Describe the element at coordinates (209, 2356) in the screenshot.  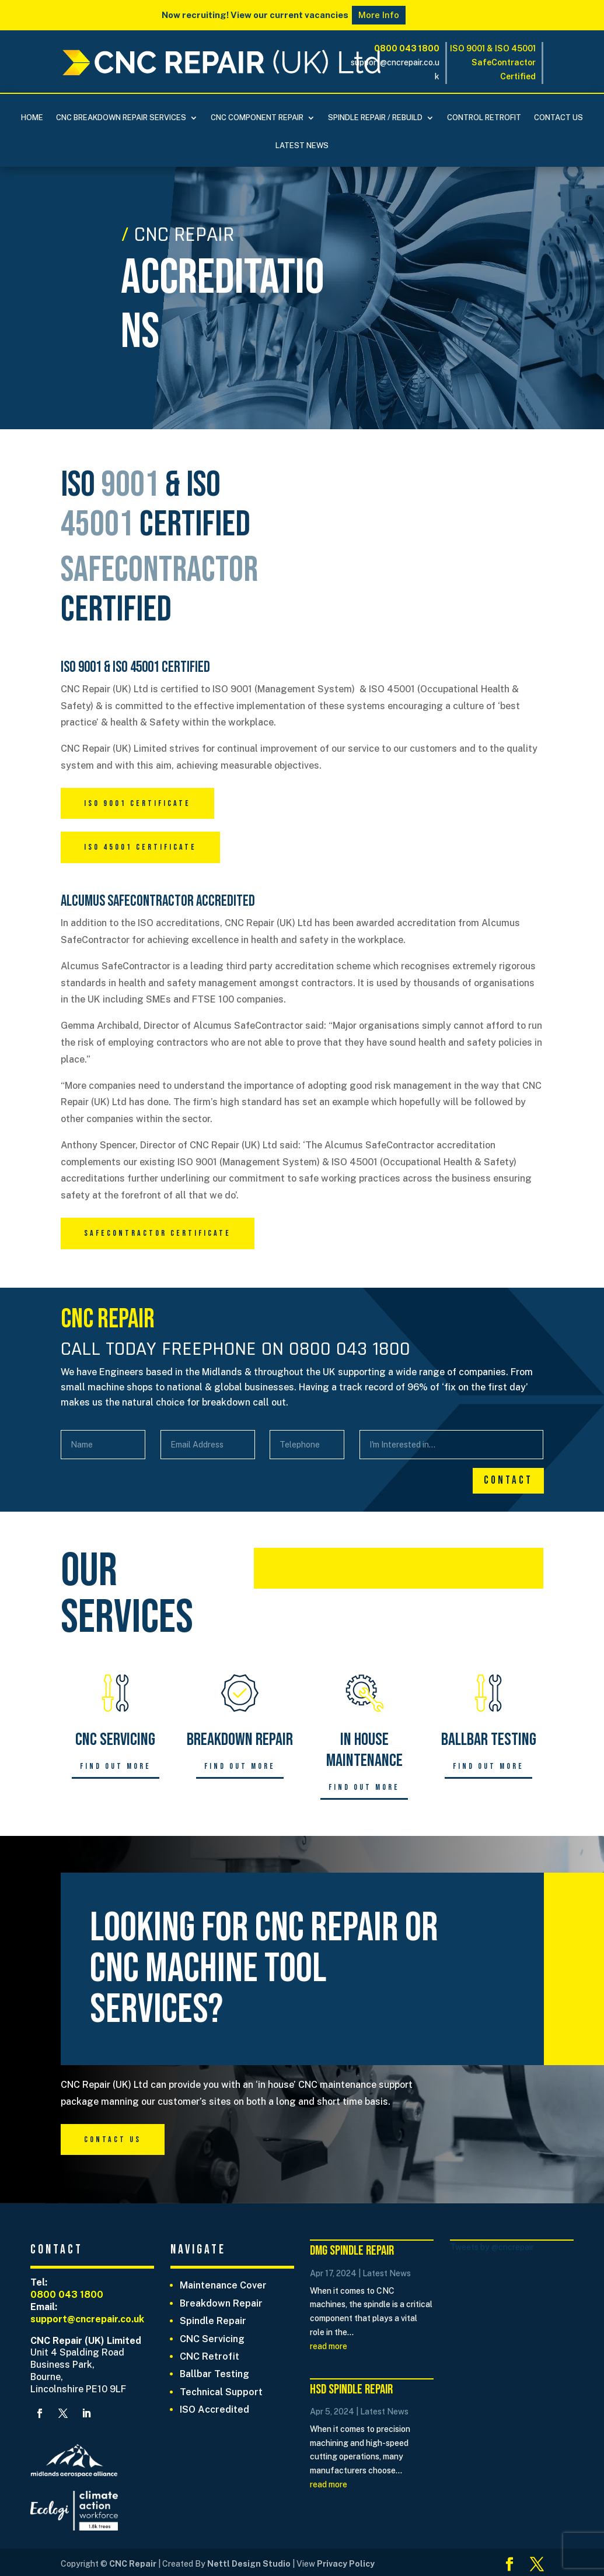
I see `CNC Retrofit` at that location.